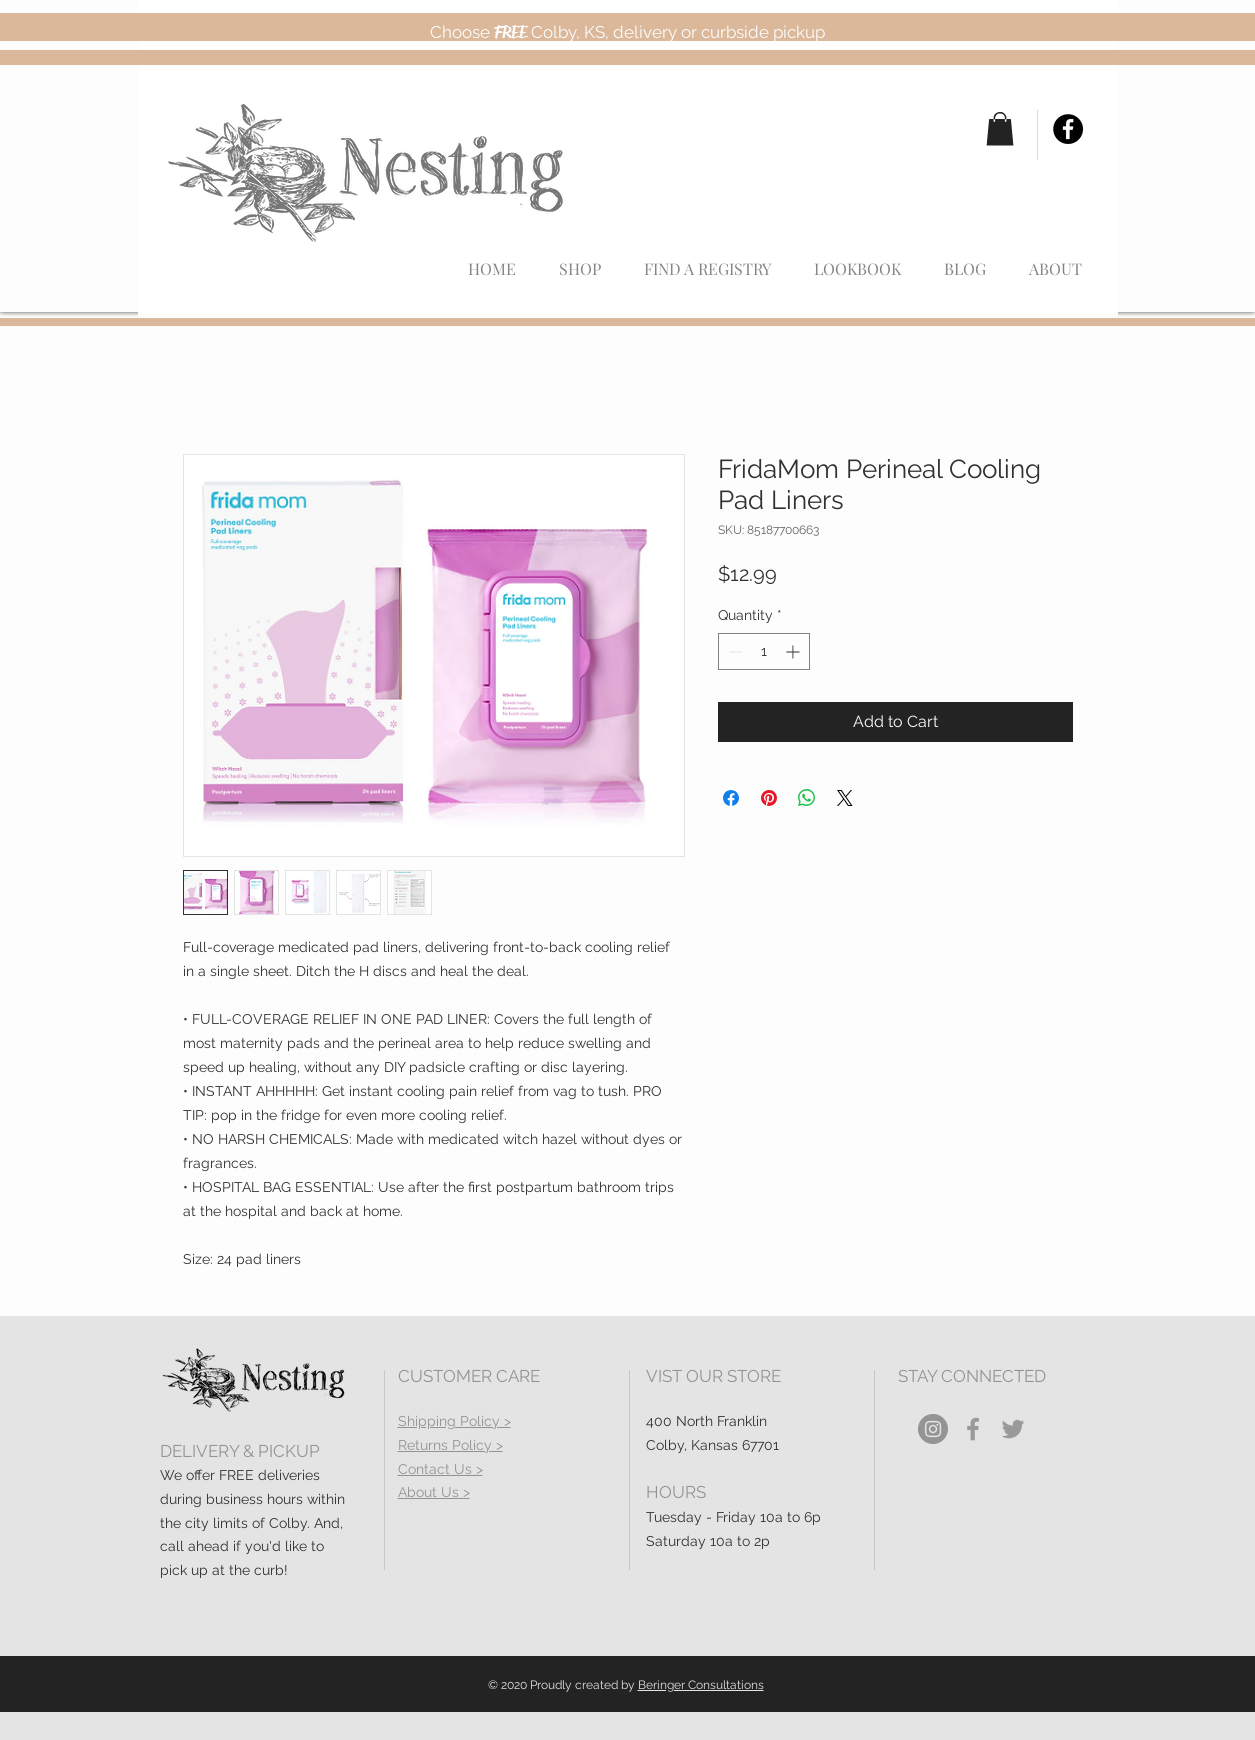  What do you see at coordinates (733, 651) in the screenshot?
I see `[Decrement]` at bounding box center [733, 651].